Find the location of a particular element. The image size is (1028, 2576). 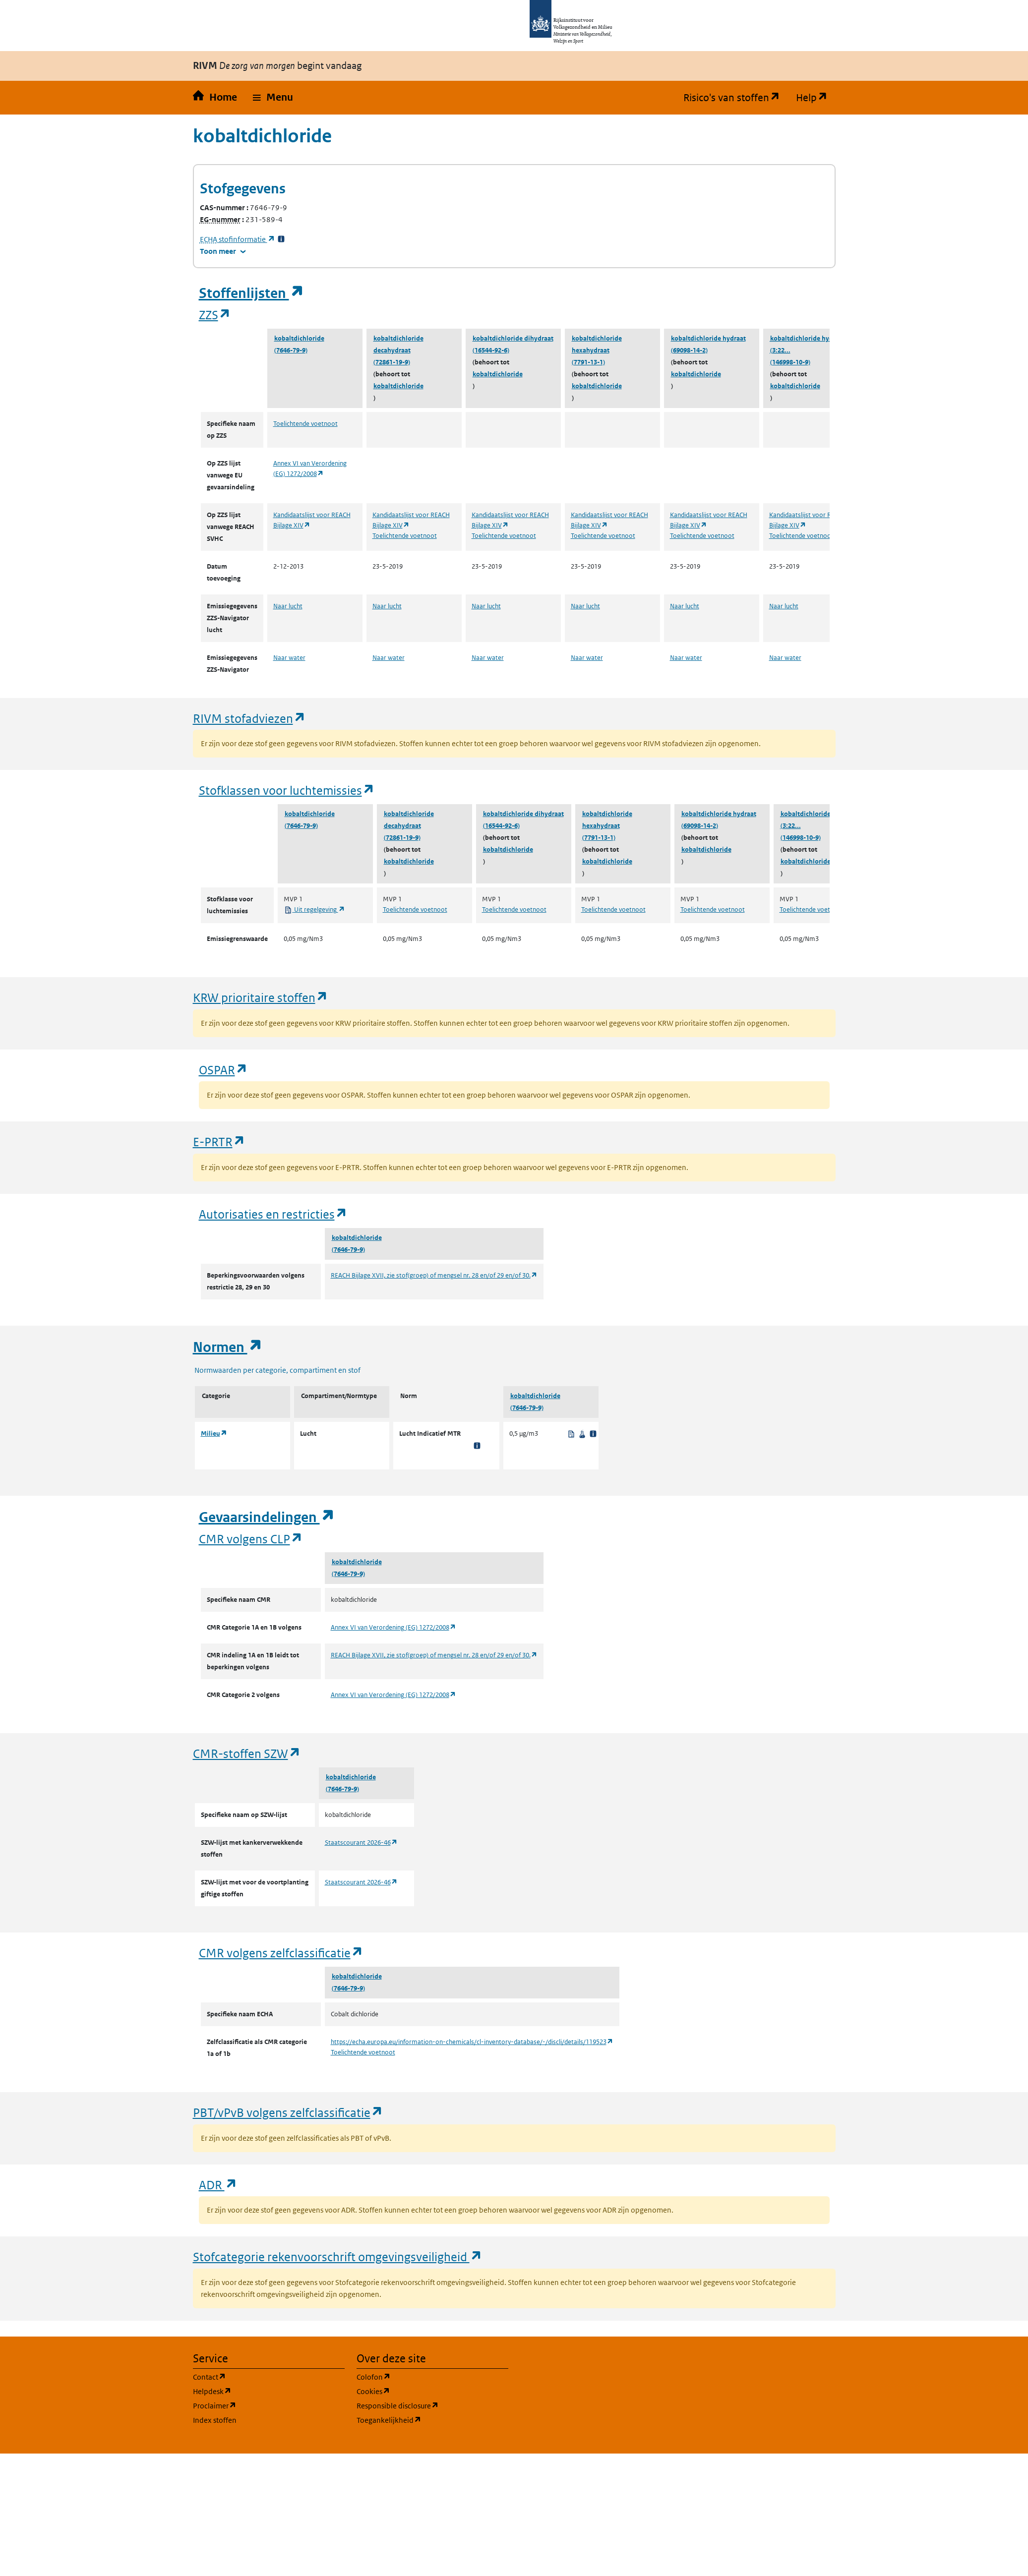

[button] is located at coordinates (273, 98).